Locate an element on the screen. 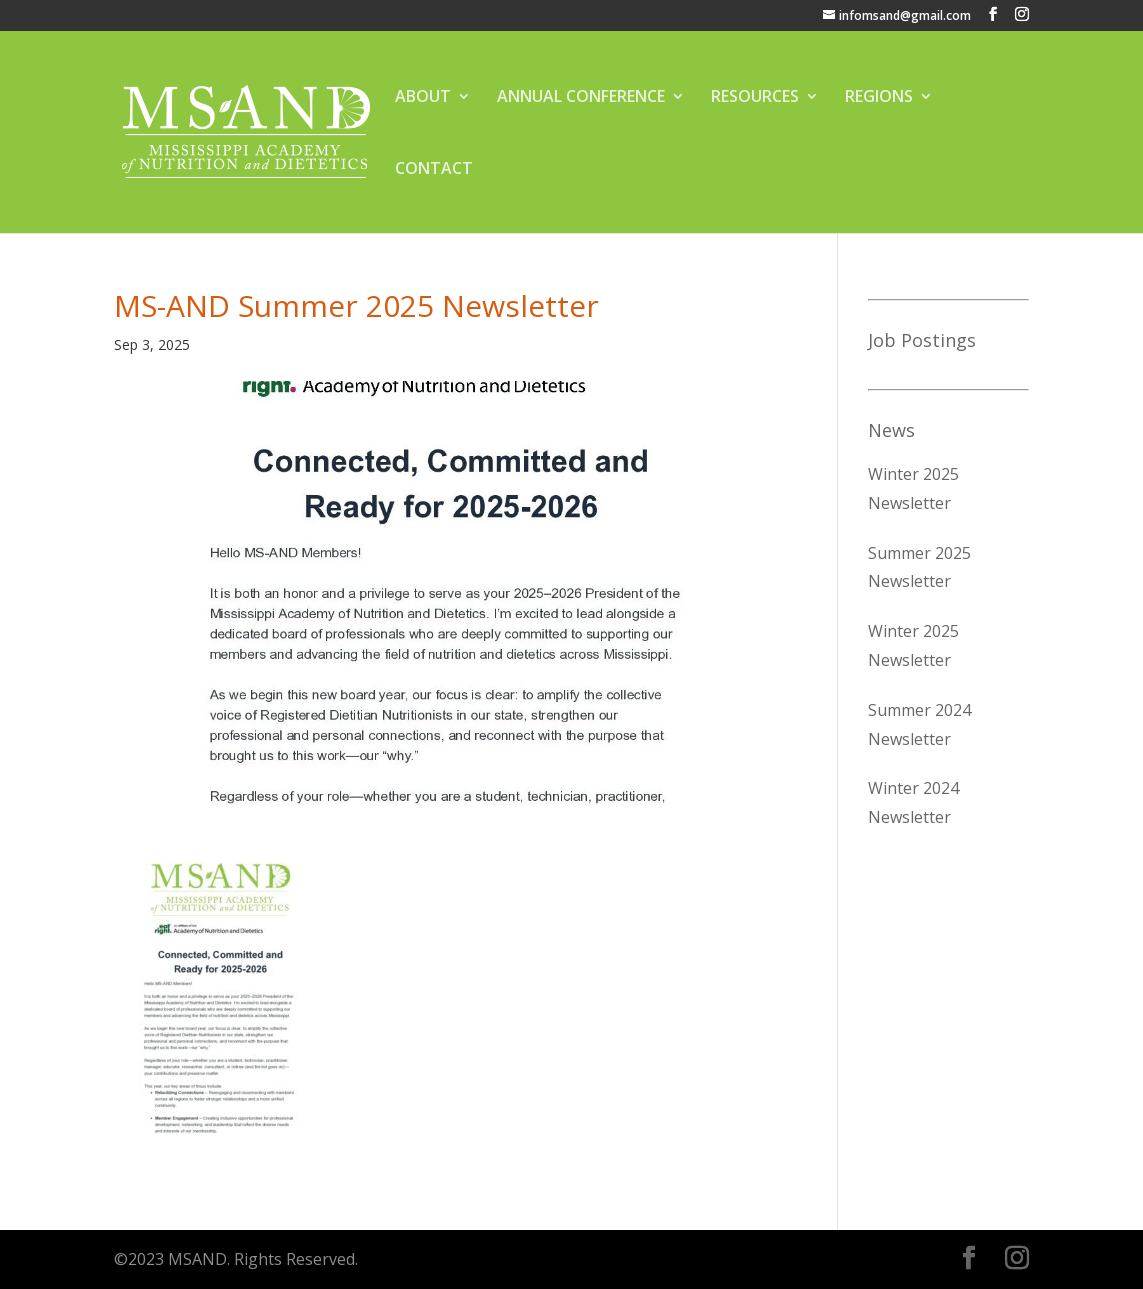  Job Postings is located at coordinates (922, 340).